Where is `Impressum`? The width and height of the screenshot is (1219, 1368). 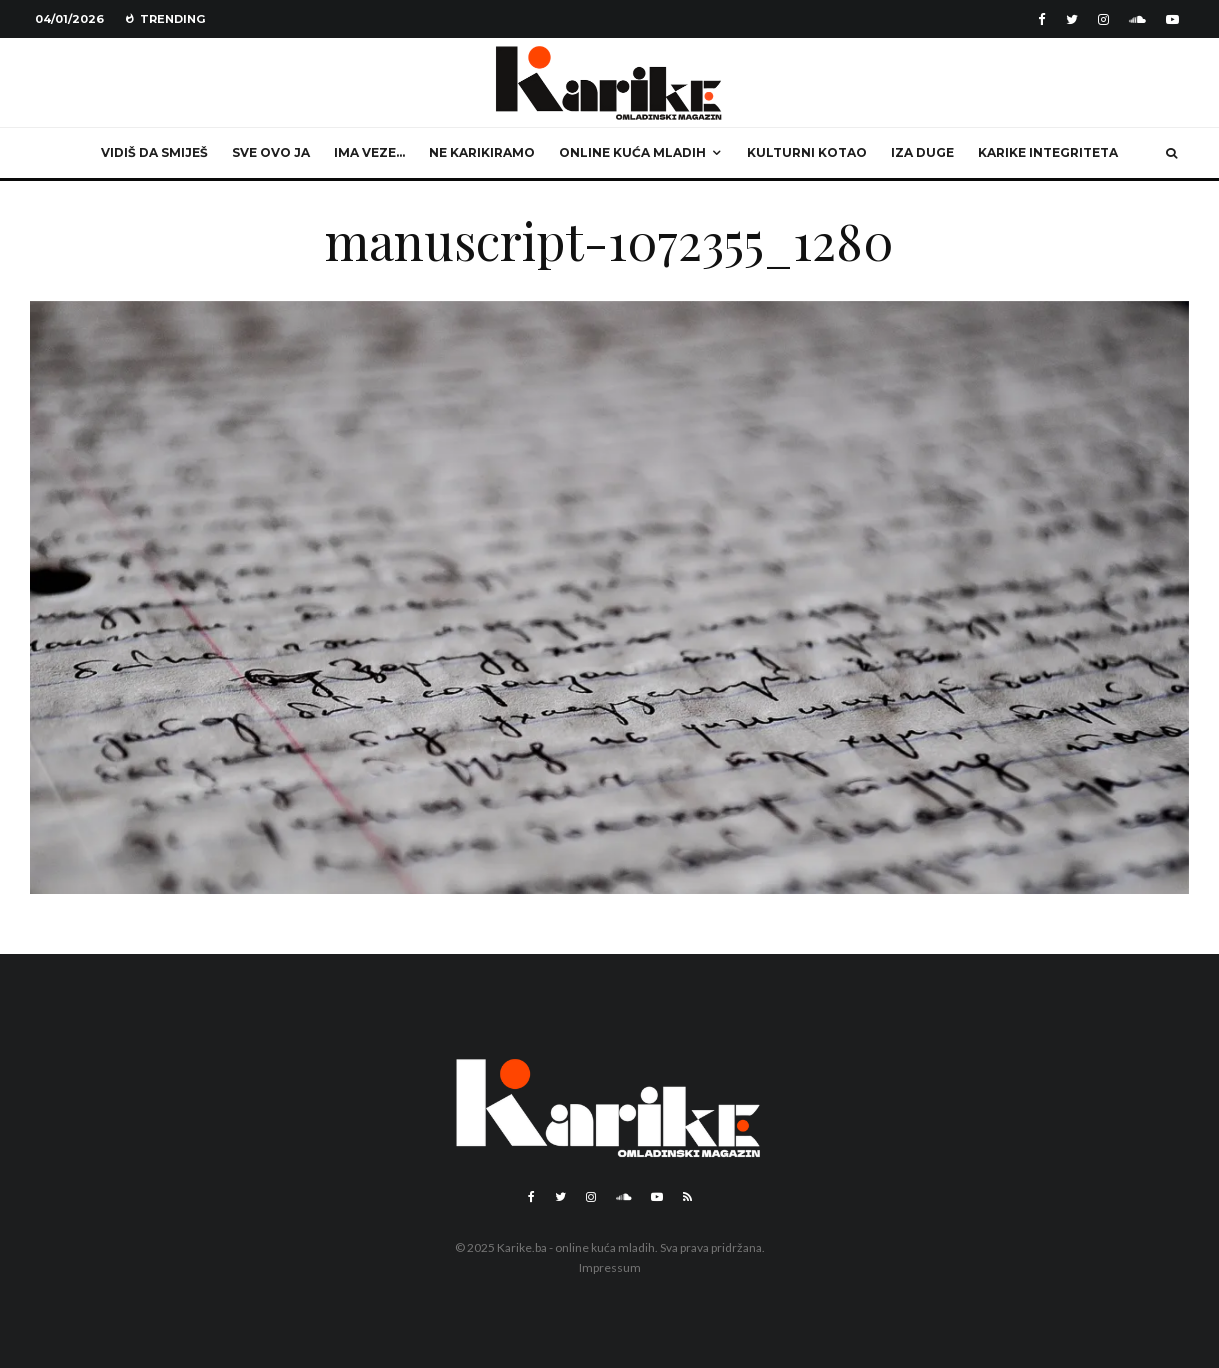
Impressum is located at coordinates (610, 1267).